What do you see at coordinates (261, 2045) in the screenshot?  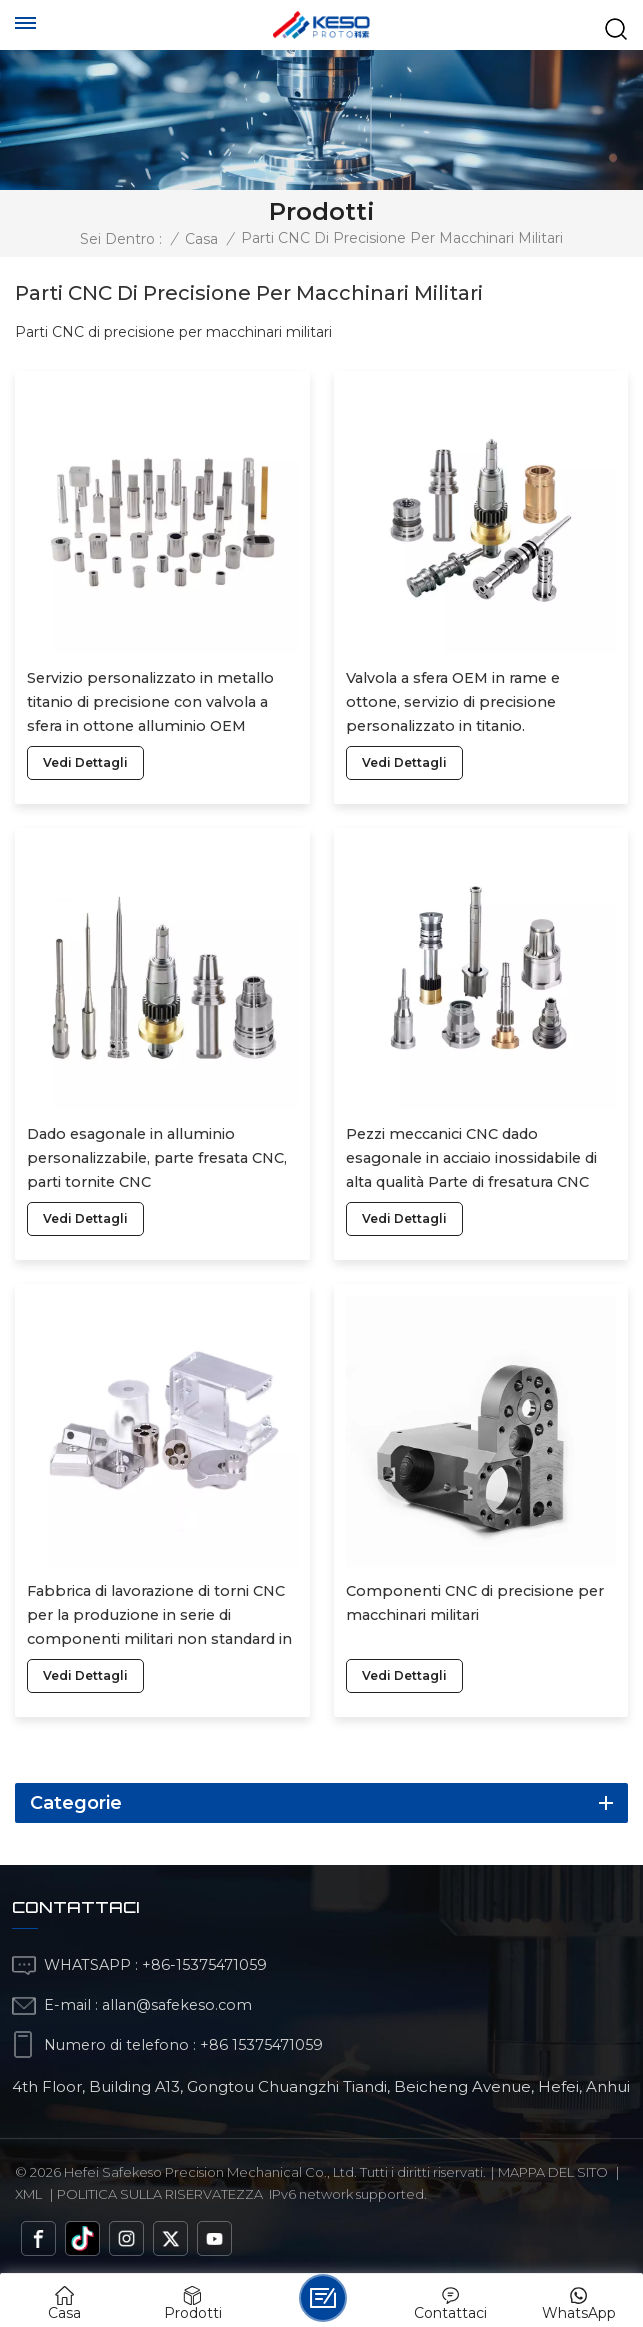 I see `+86 15375471059` at bounding box center [261, 2045].